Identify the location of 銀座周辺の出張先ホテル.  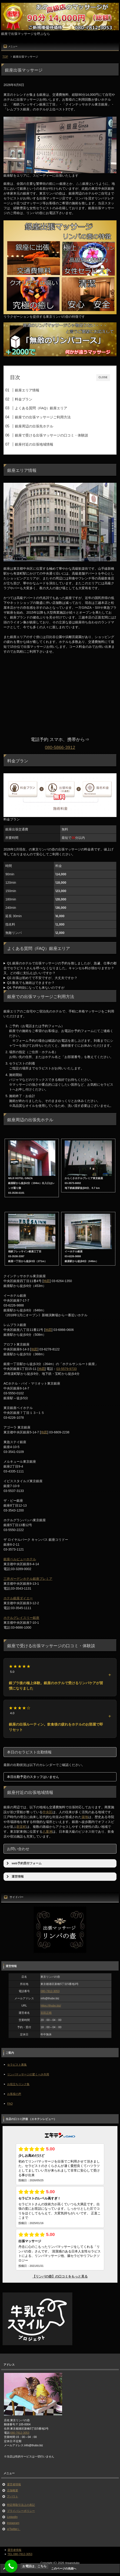
(34, 426).